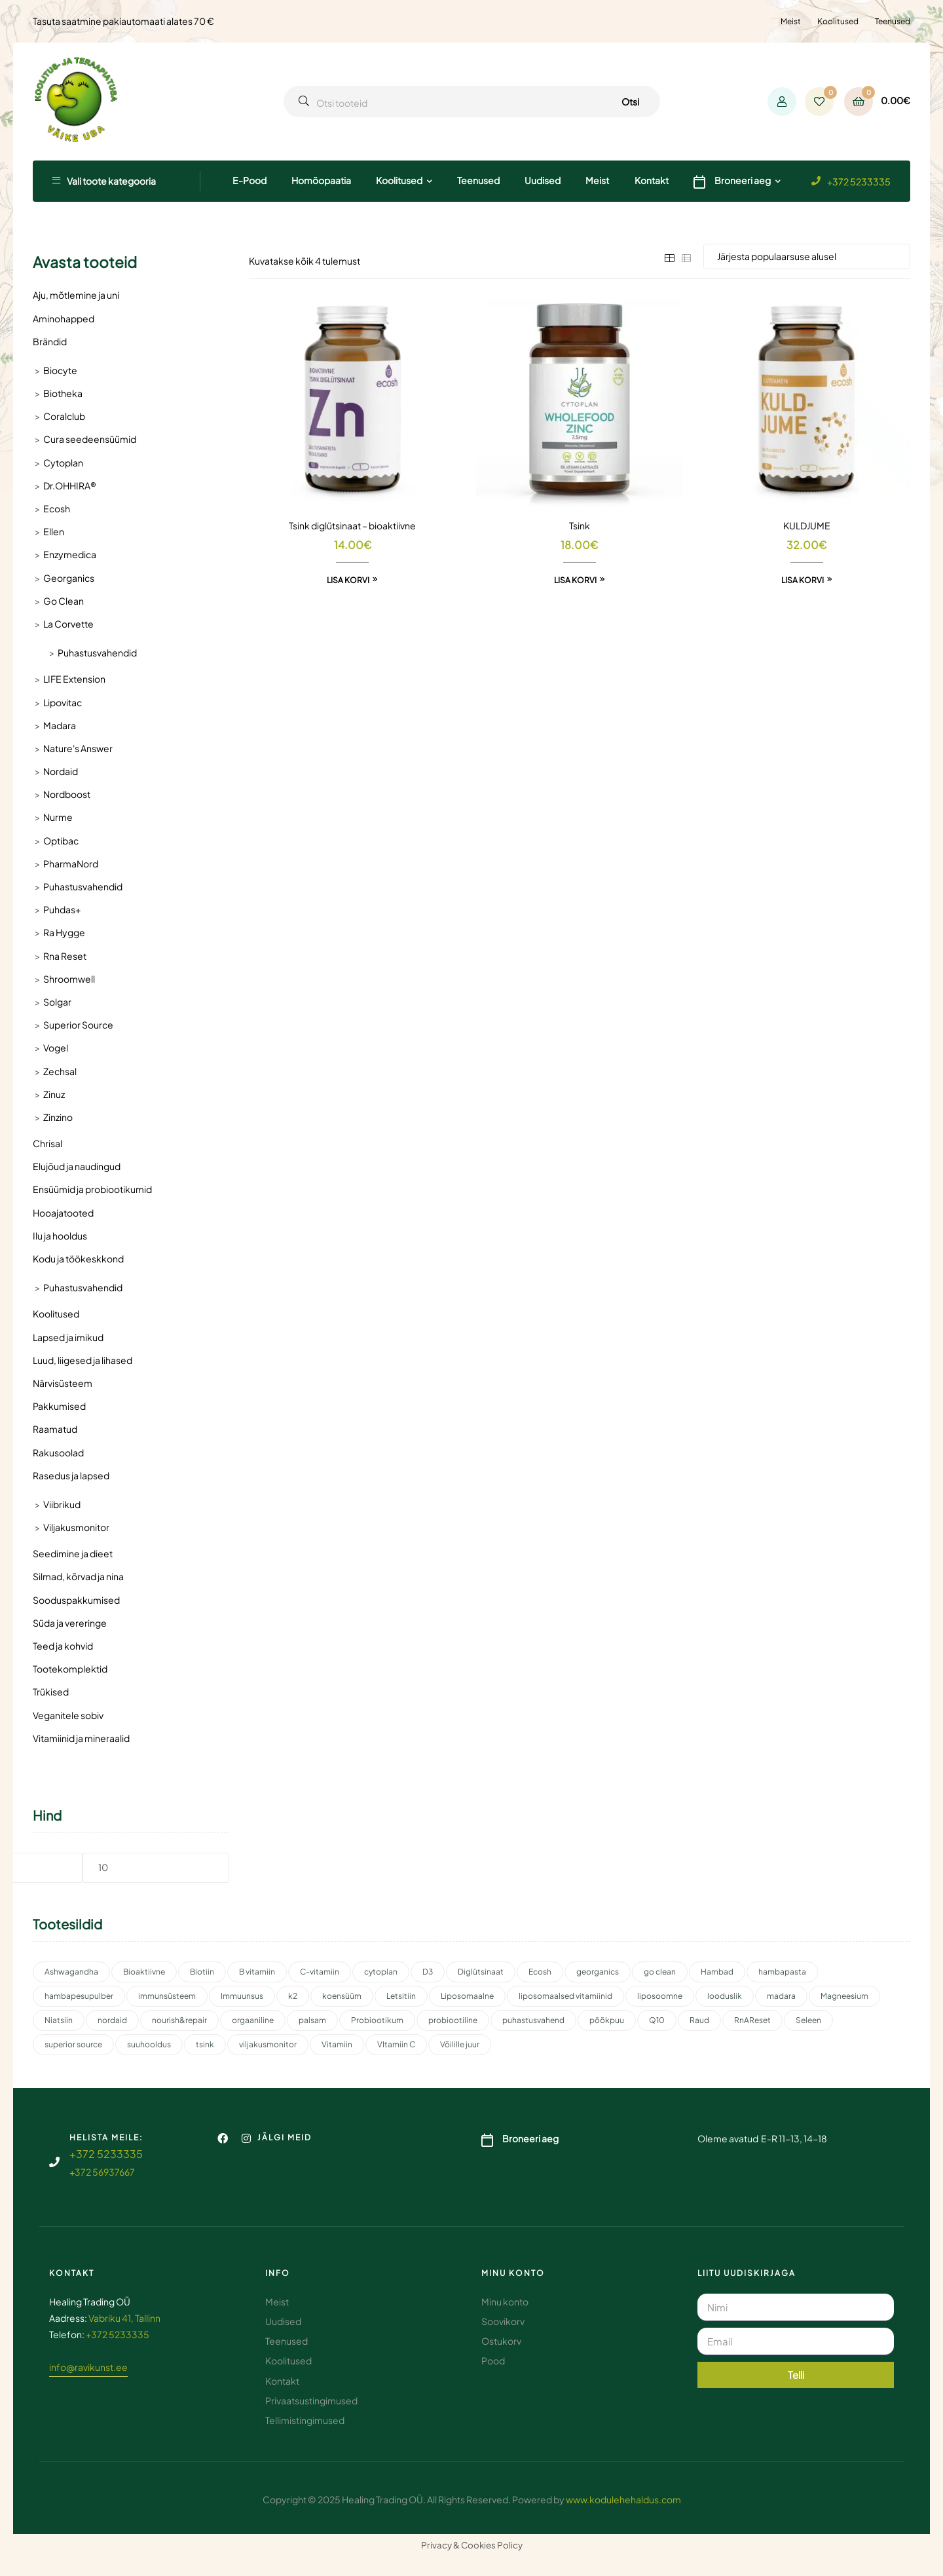 The width and height of the screenshot is (943, 2576). Describe the element at coordinates (47, 1143) in the screenshot. I see `Chrisal` at that location.